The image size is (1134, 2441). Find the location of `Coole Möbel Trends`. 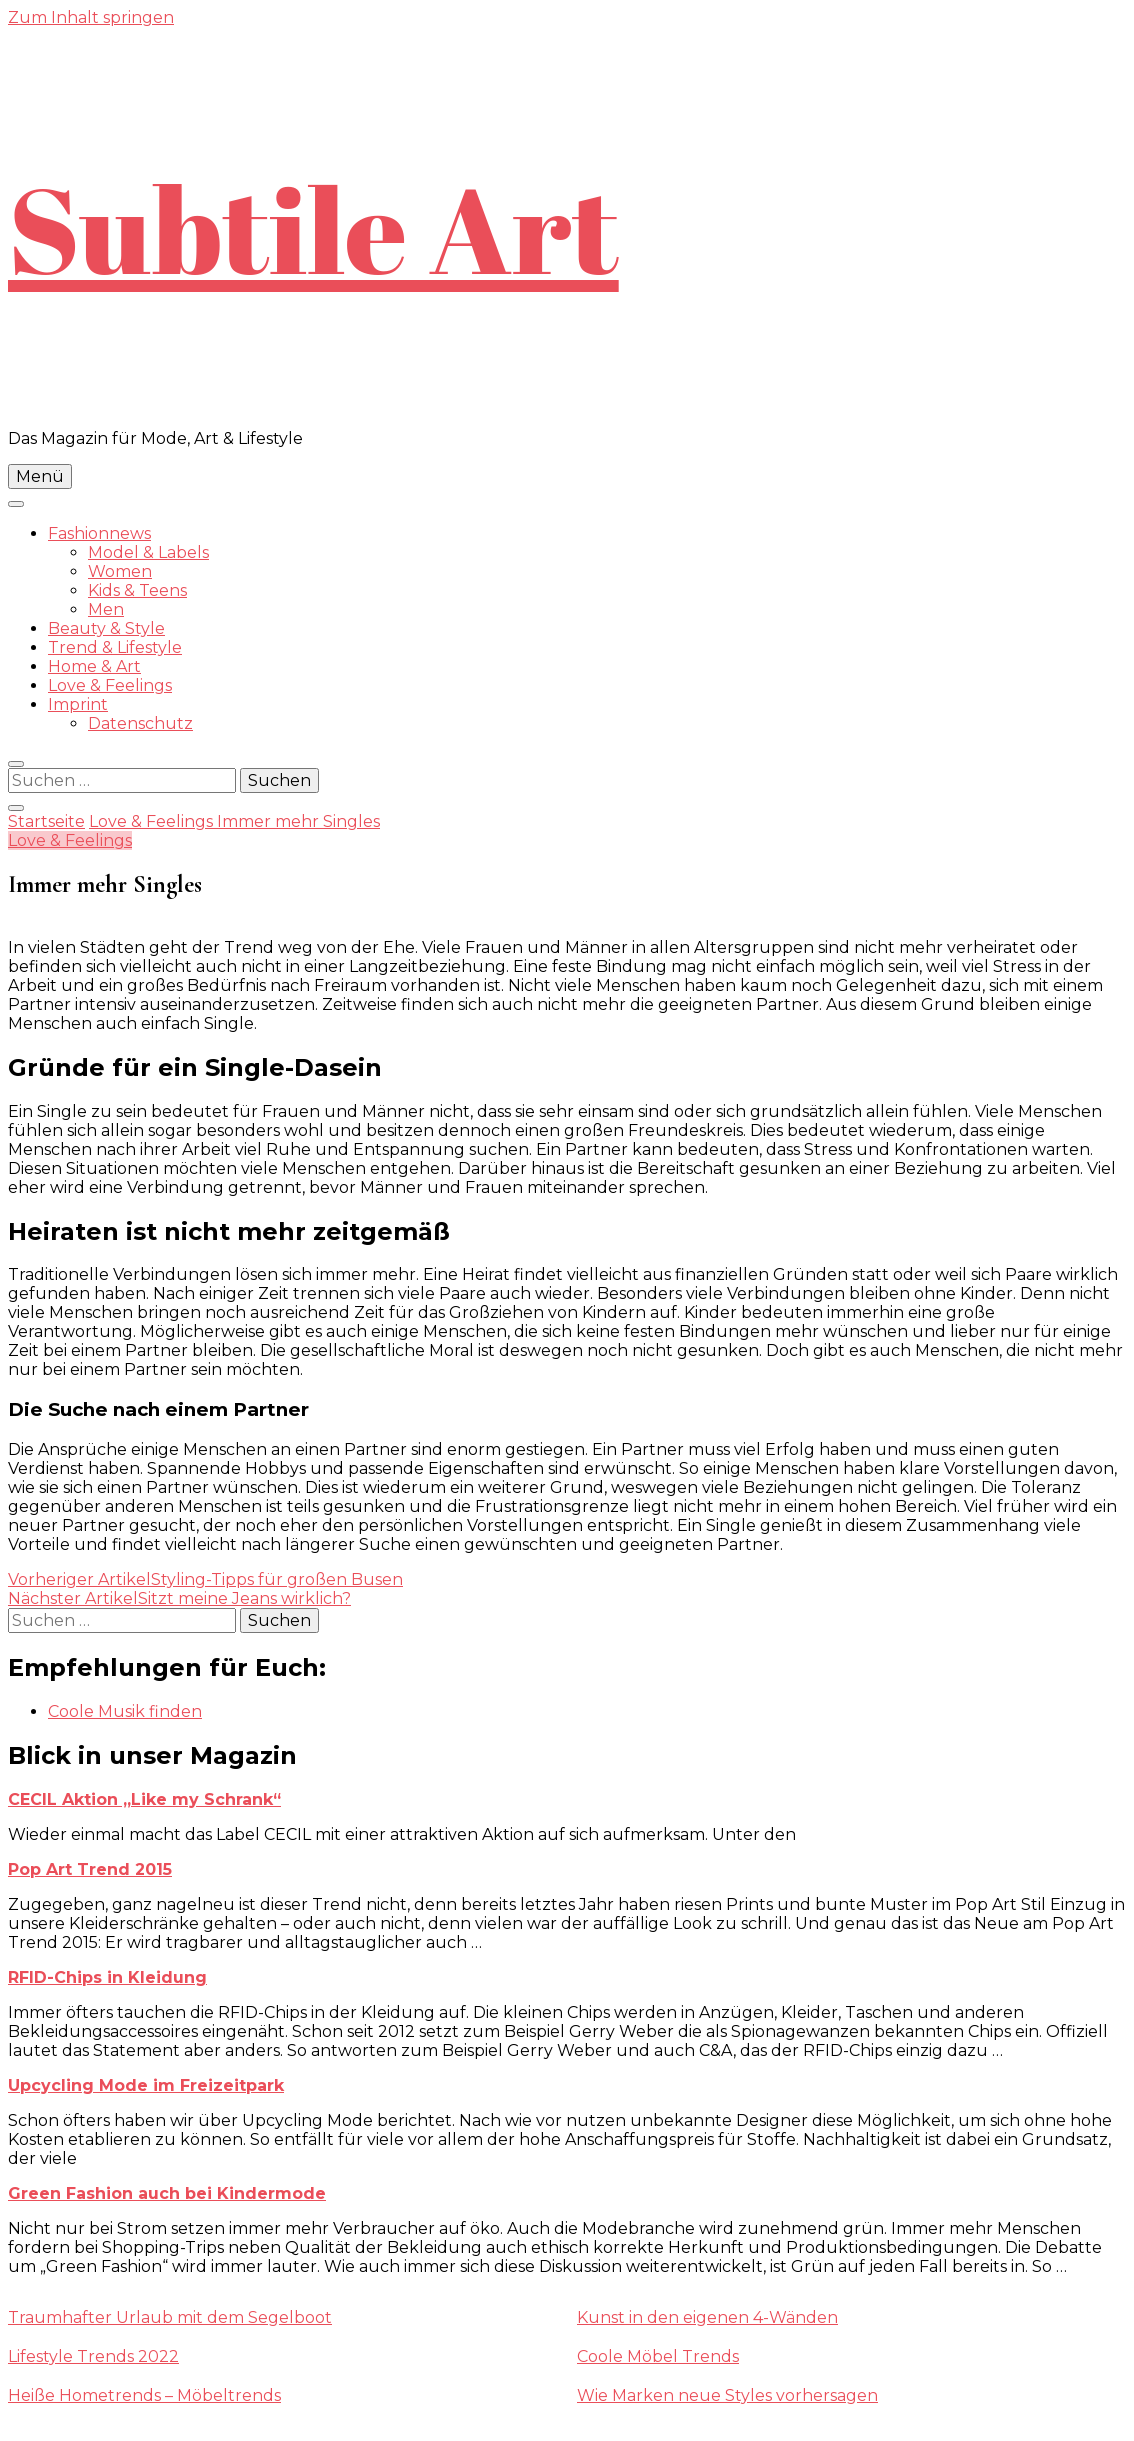

Coole Möbel Trends is located at coordinates (658, 2356).